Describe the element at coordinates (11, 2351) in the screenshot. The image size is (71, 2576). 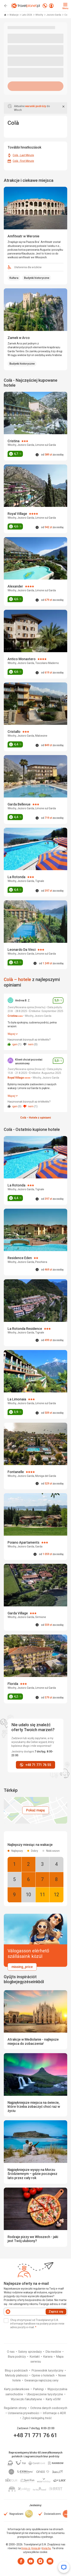
I see `O nas` at that location.